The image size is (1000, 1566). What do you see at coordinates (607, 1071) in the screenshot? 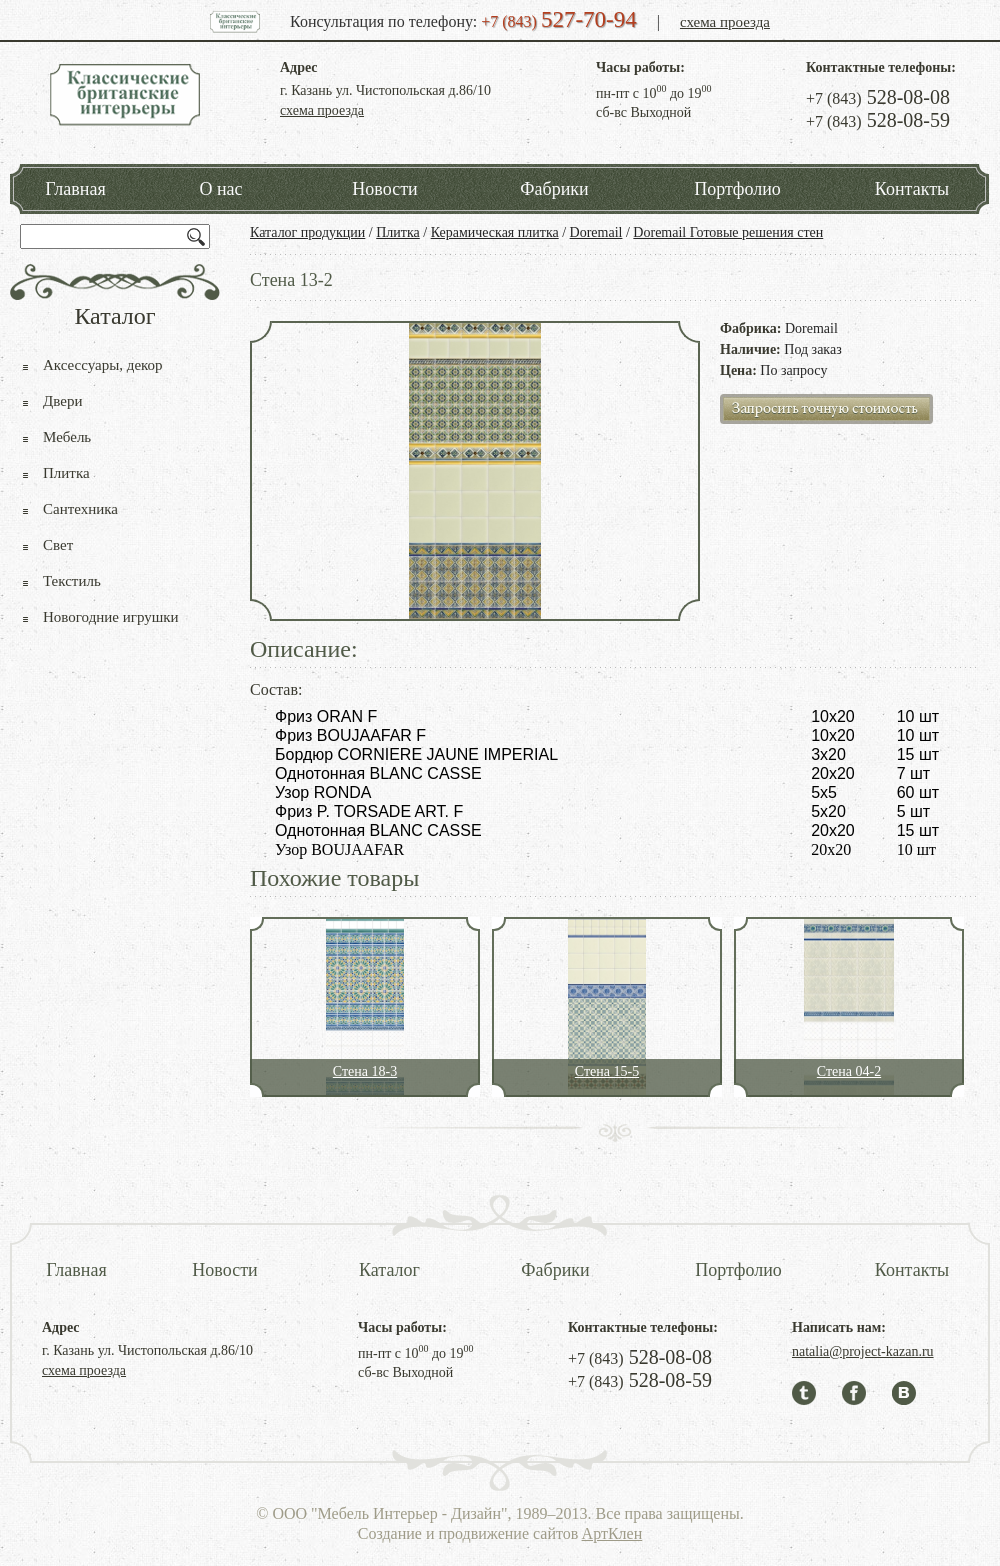
I see `Стена 15-5` at bounding box center [607, 1071].